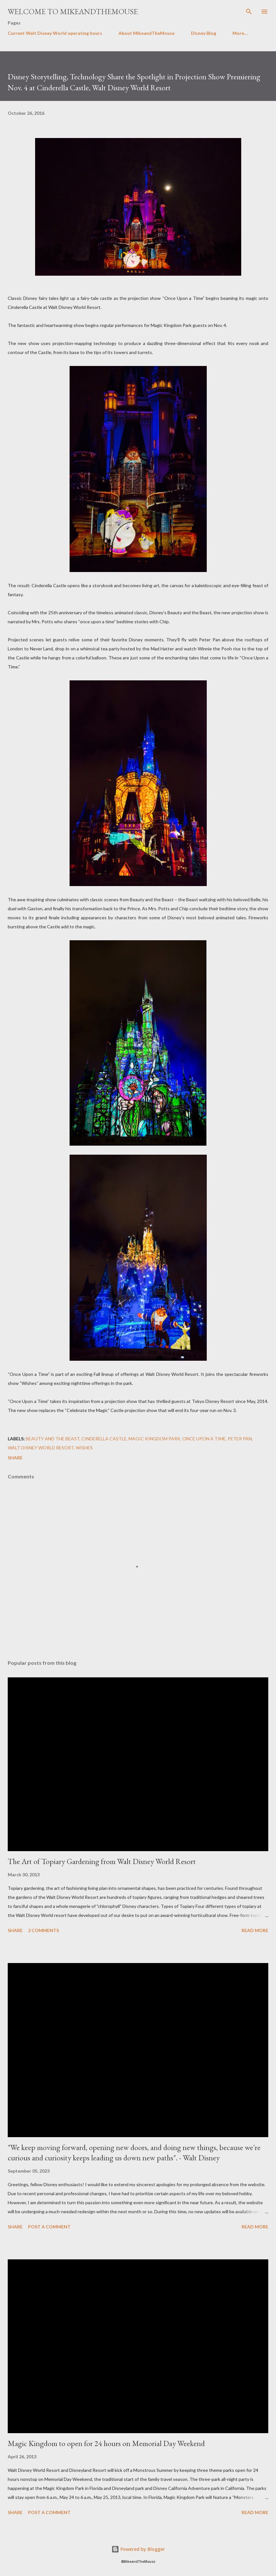 This screenshot has width=276, height=2576. What do you see at coordinates (154, 1438) in the screenshot?
I see `Magic Kingdom Park` at bounding box center [154, 1438].